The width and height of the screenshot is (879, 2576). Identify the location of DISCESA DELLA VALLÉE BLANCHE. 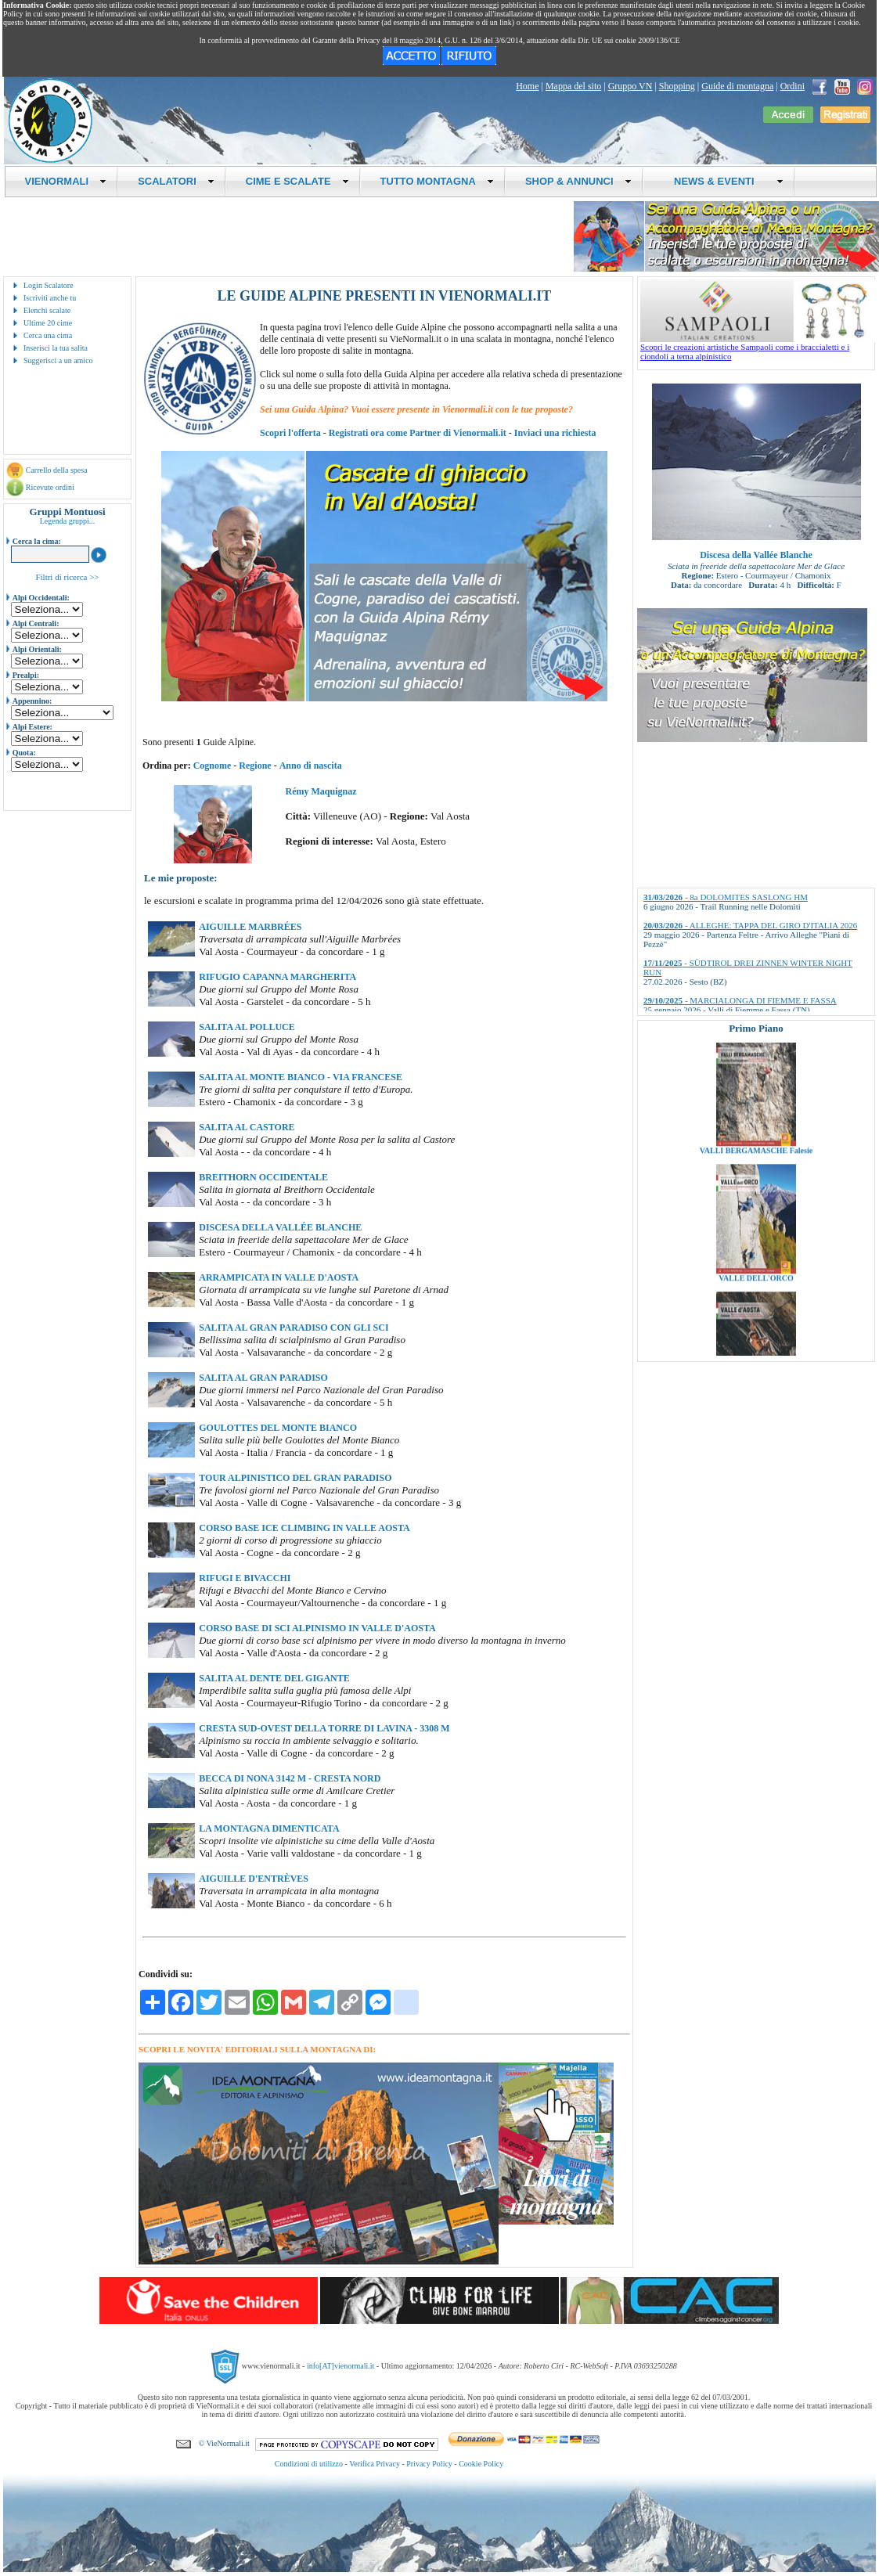
(280, 1227).